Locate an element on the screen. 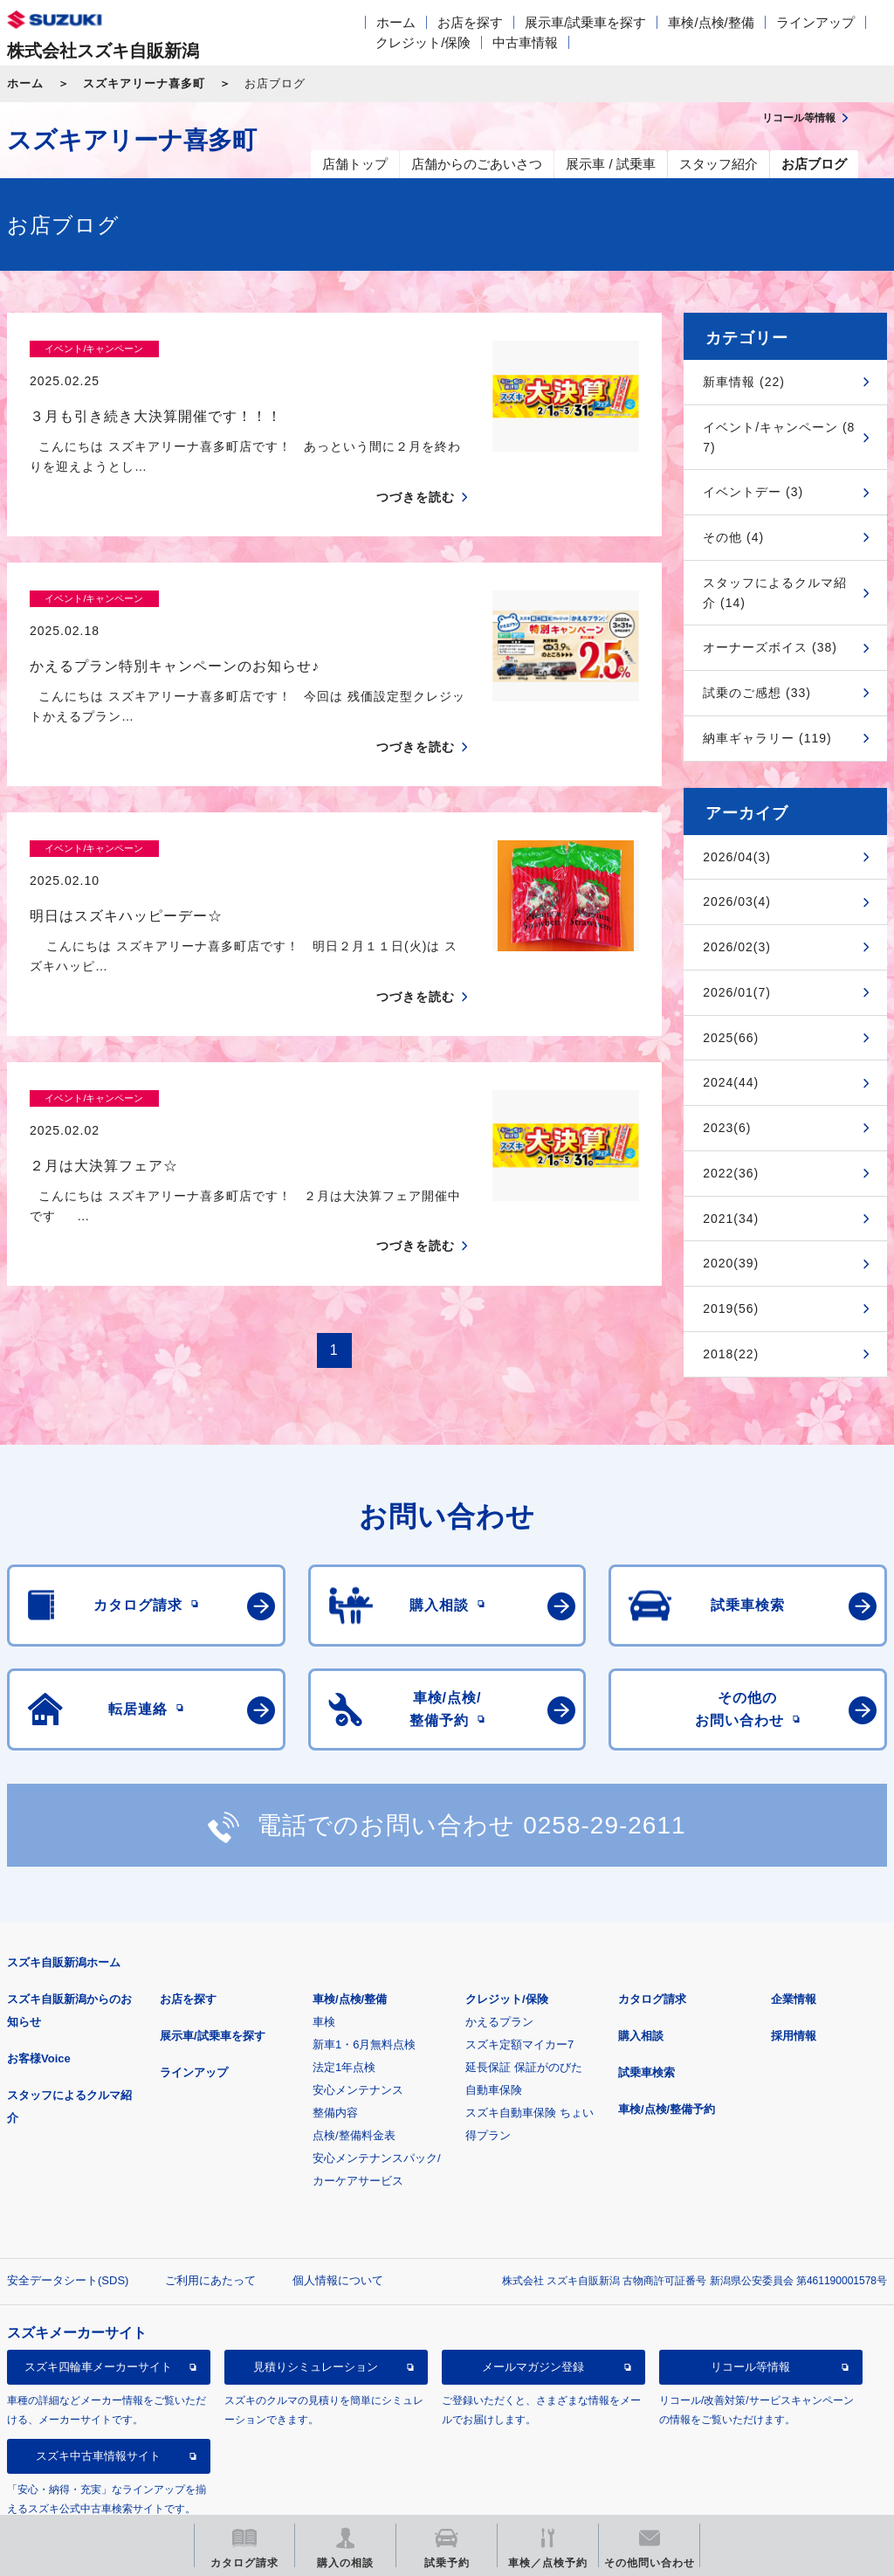 The image size is (894, 2576). 納車ギャラリー (119) is located at coordinates (767, 738).